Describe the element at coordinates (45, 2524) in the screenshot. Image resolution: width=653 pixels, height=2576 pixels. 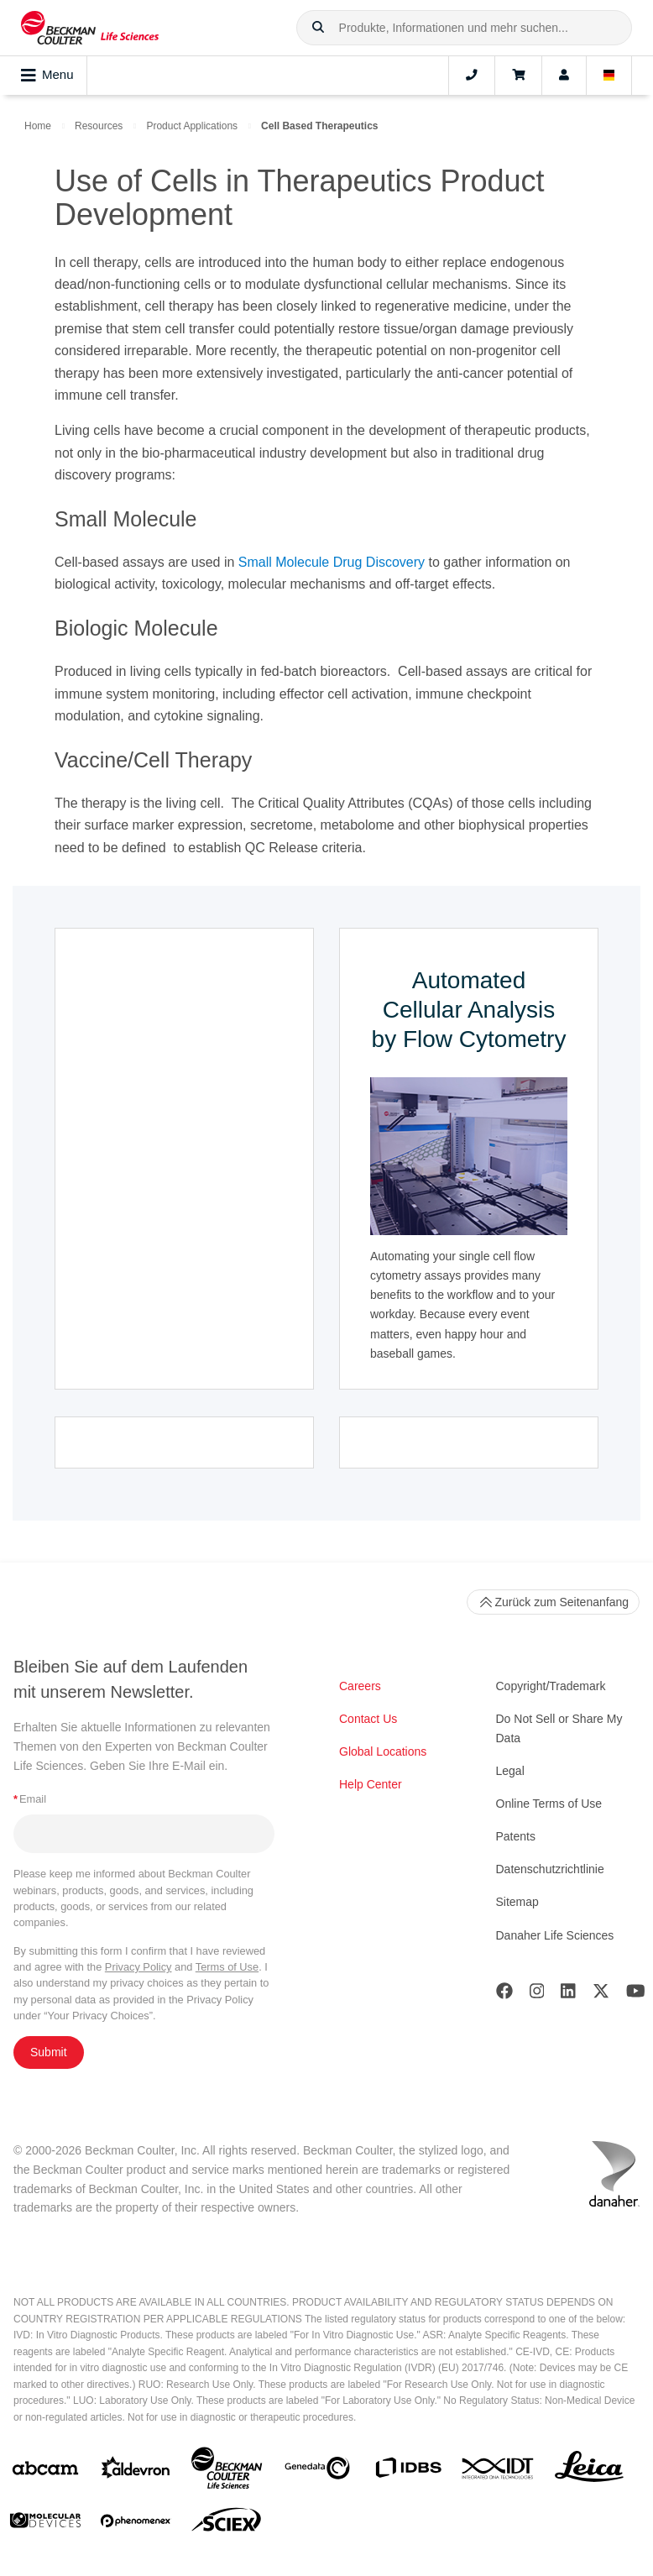
I see `[MOLEDEV]` at that location.